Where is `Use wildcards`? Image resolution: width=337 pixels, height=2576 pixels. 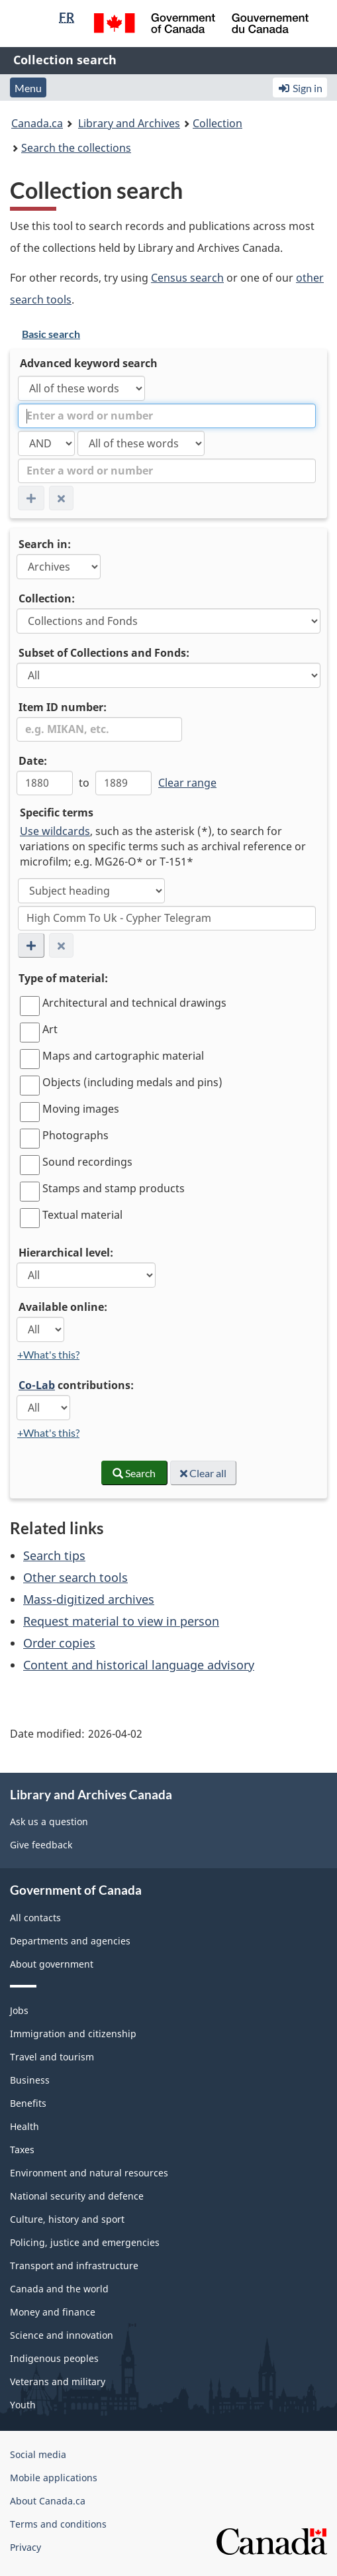 Use wildcards is located at coordinates (55, 831).